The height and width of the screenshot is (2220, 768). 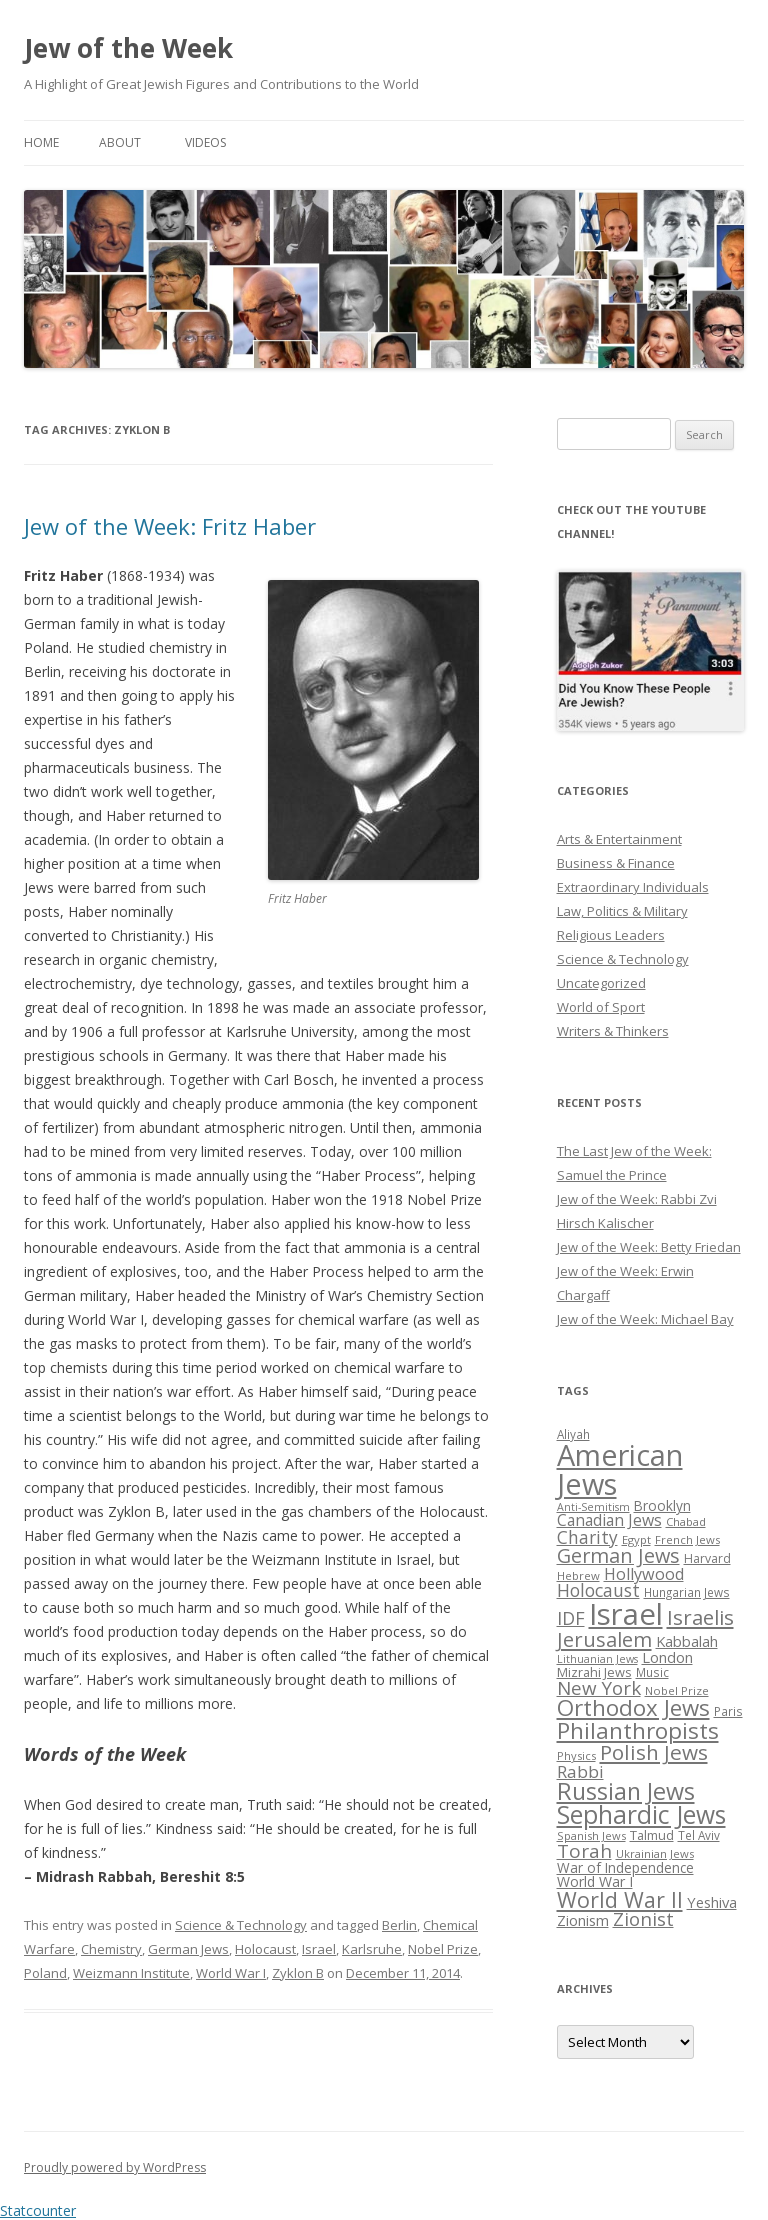 What do you see at coordinates (620, 1899) in the screenshot?
I see `World War II [World War II (75 items)]` at bounding box center [620, 1899].